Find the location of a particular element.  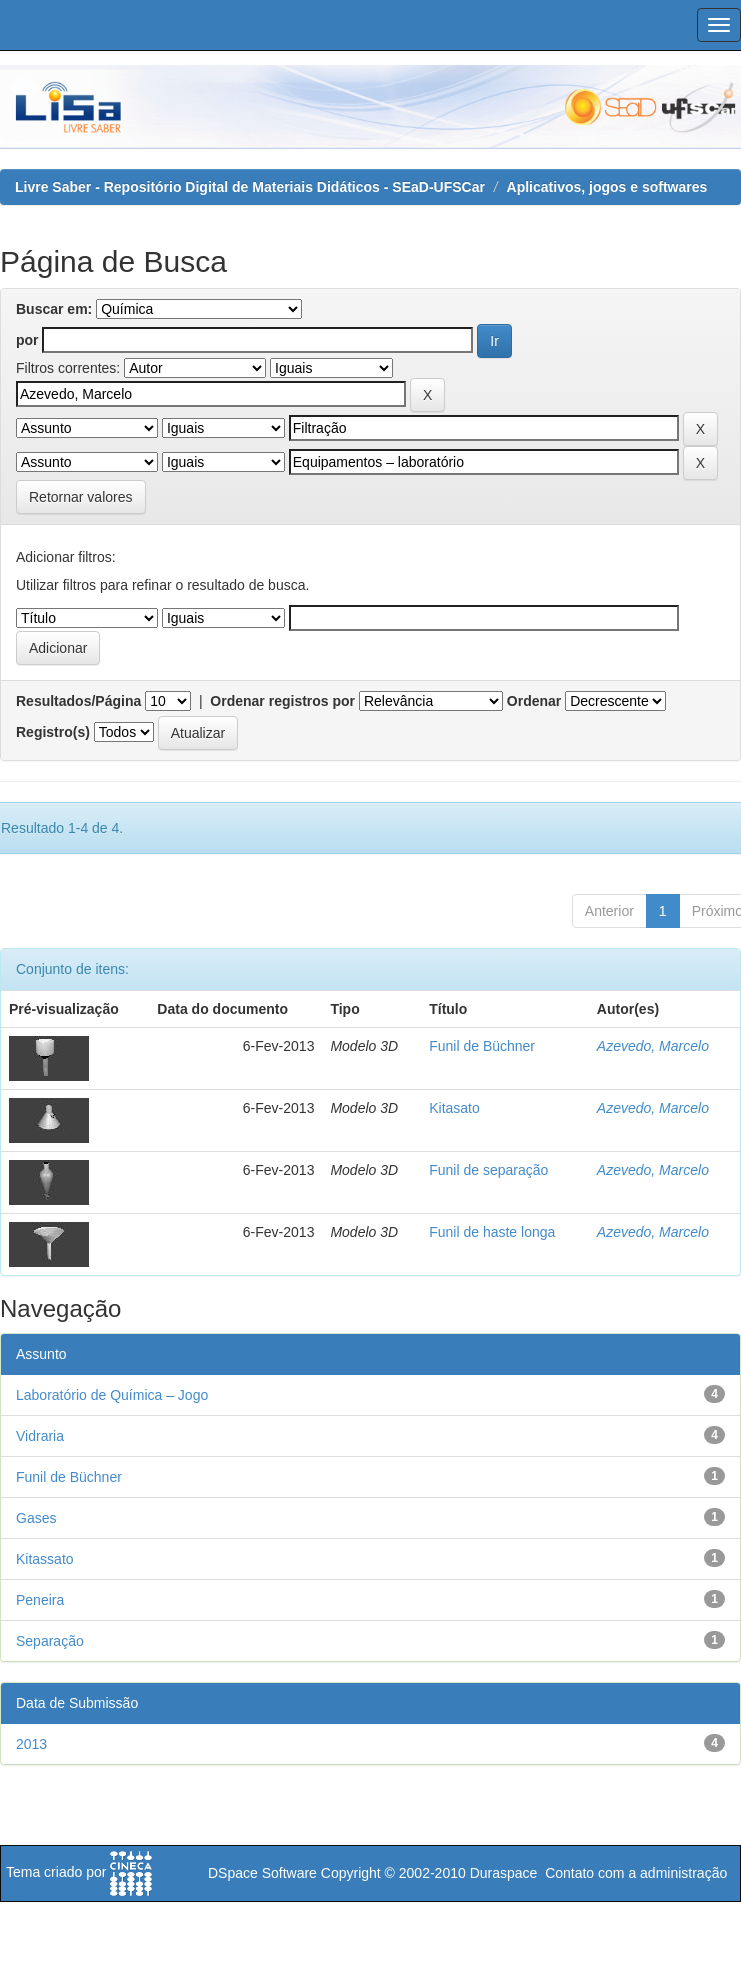

Laboratório de Química – Jogo is located at coordinates (112, 1395).